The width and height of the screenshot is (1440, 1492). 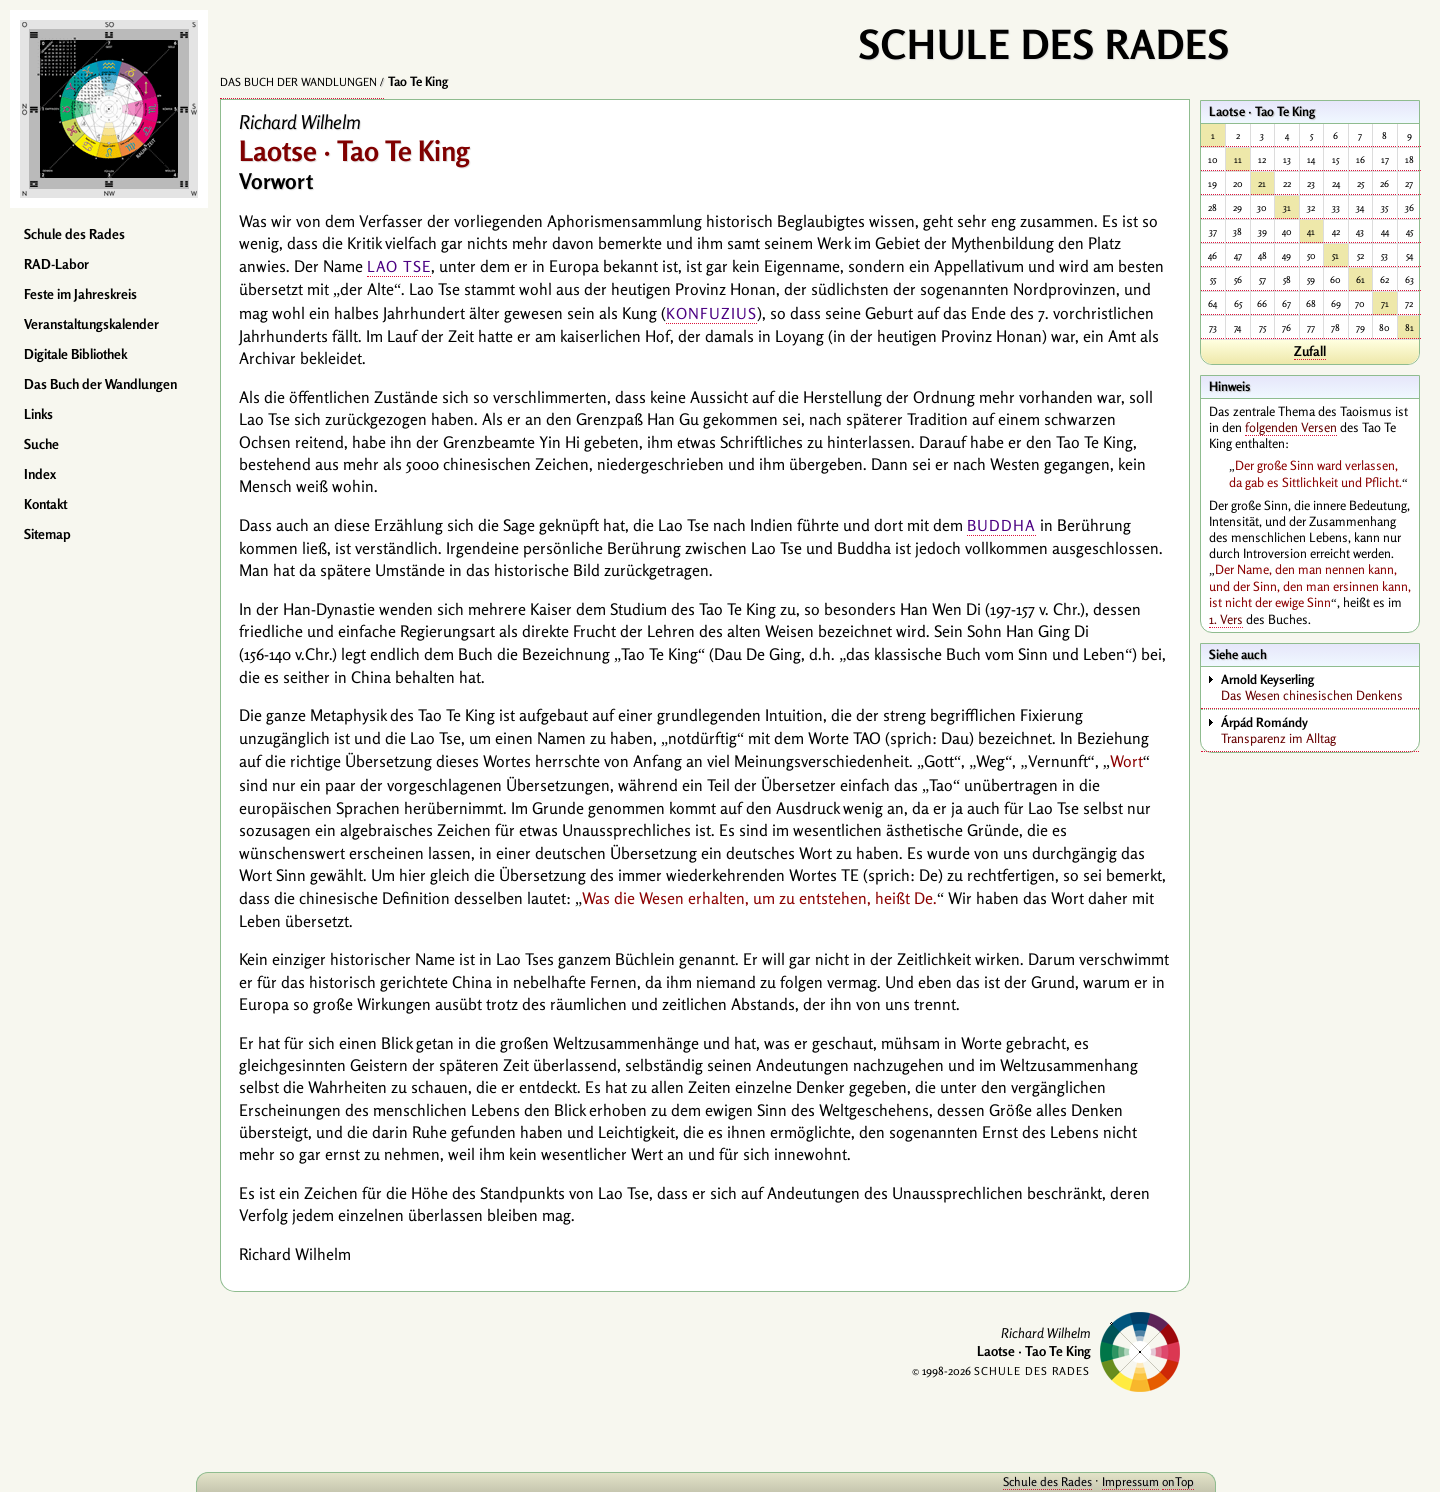 What do you see at coordinates (1213, 159) in the screenshot?
I see `10` at bounding box center [1213, 159].